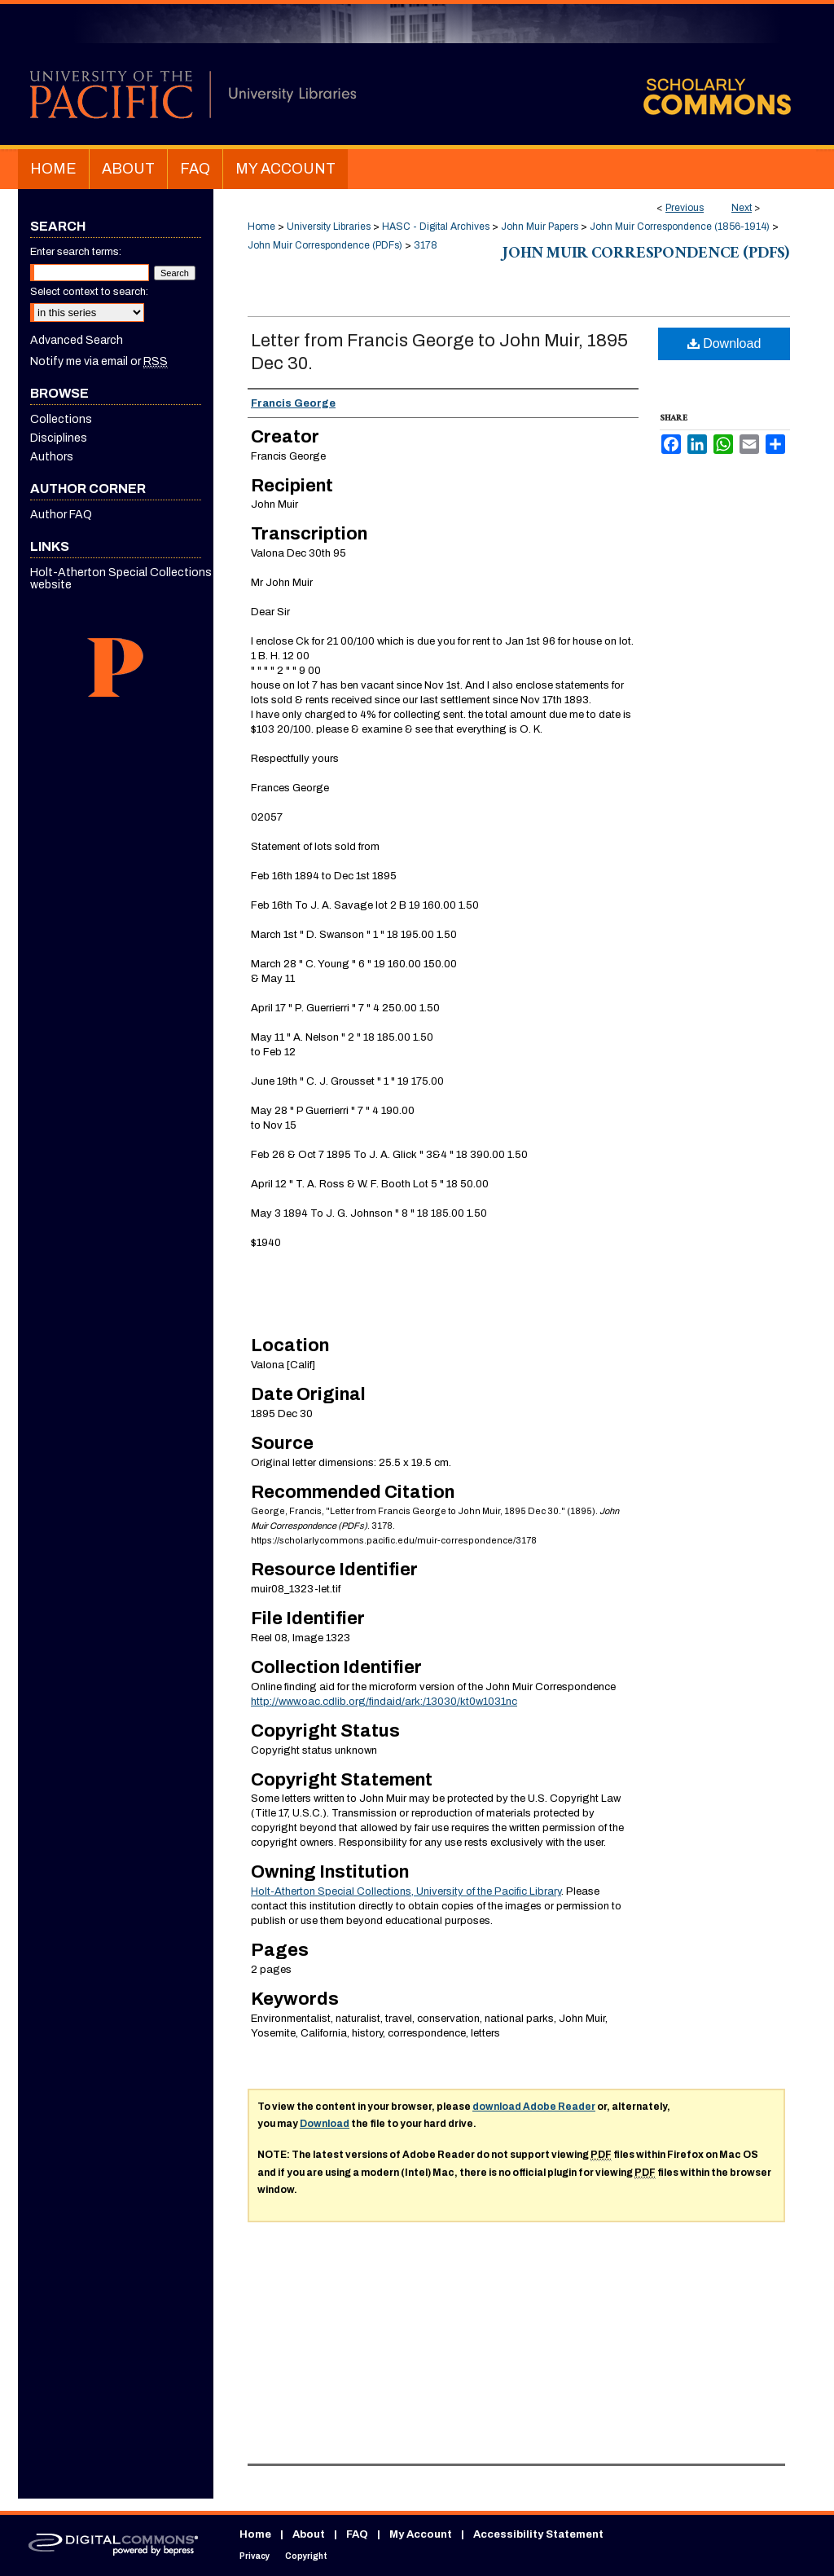  Describe the element at coordinates (539, 226) in the screenshot. I see `John Muir Papers` at that location.